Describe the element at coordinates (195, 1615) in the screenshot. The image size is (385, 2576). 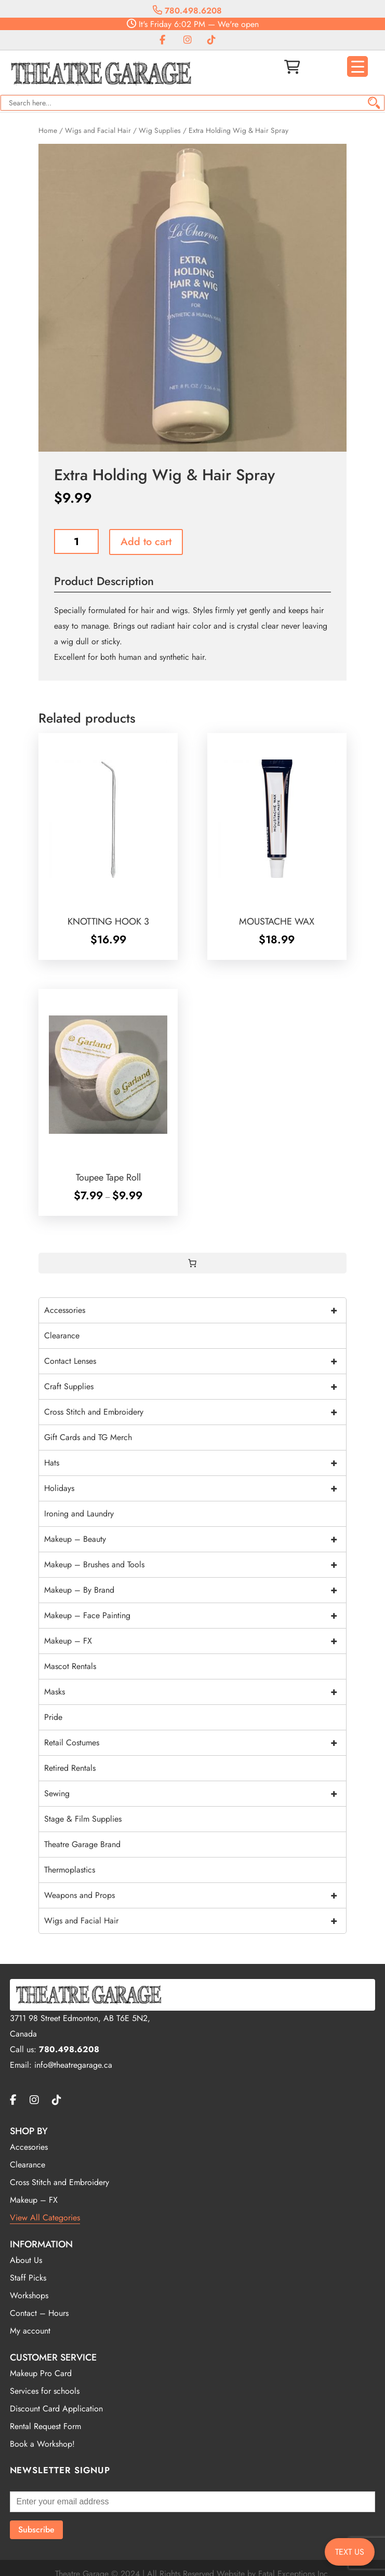
I see `Makeup – Face Painting` at that location.